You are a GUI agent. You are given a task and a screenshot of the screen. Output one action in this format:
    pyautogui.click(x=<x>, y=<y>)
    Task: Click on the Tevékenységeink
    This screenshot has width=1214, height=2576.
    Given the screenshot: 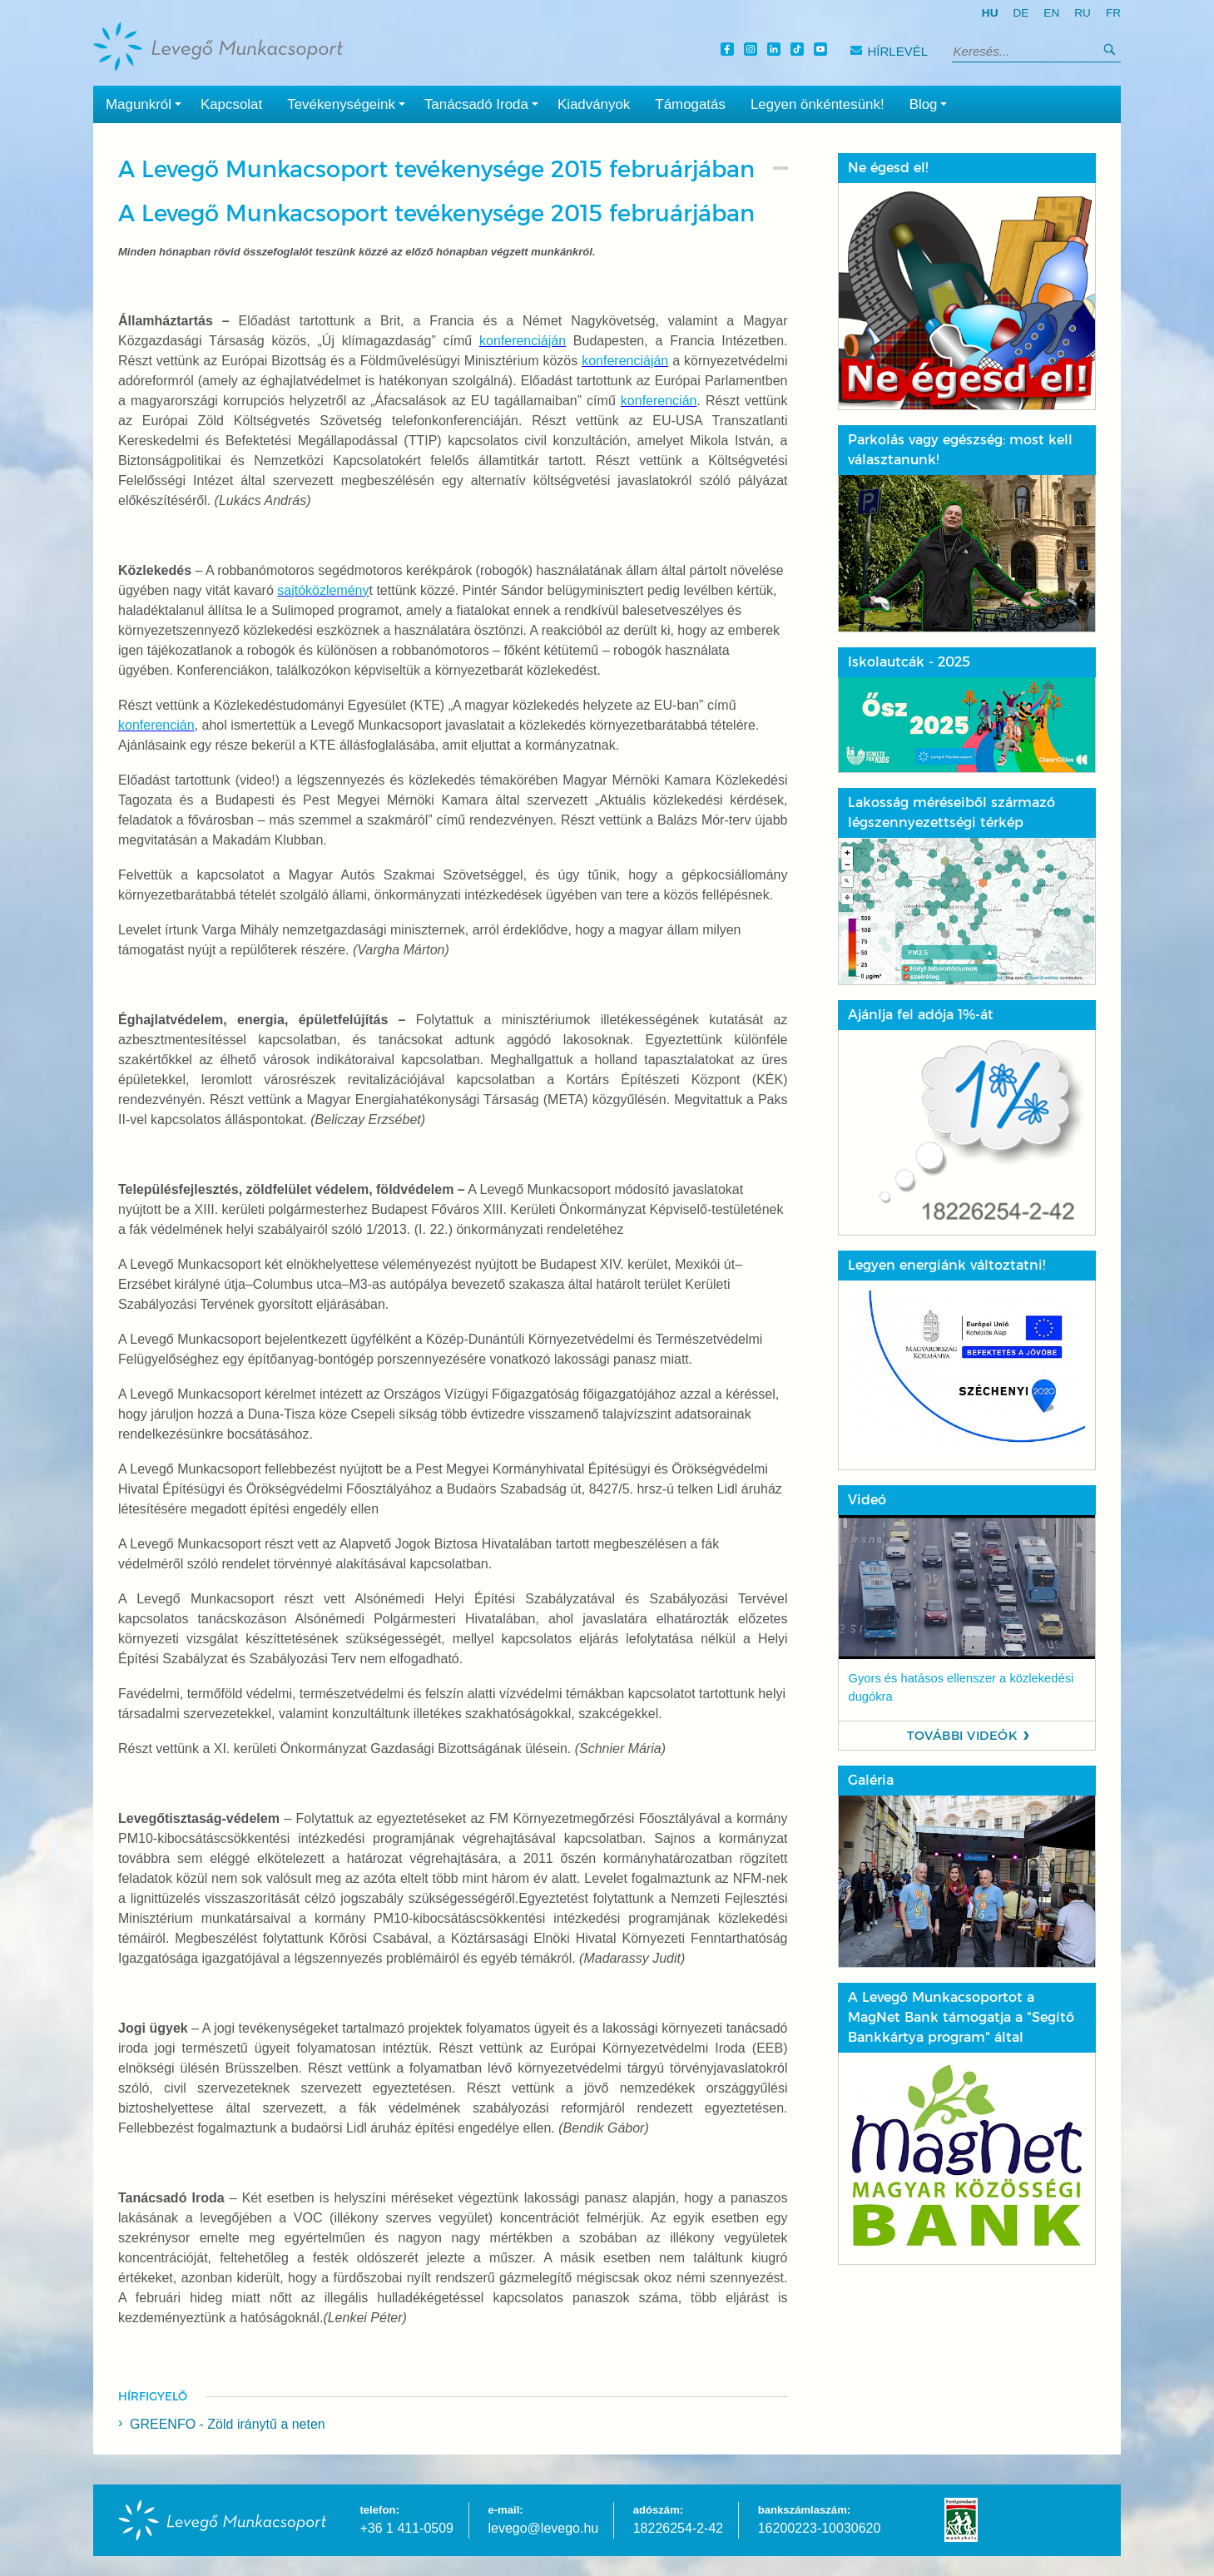 What is the action you would take?
    pyautogui.click(x=349, y=103)
    